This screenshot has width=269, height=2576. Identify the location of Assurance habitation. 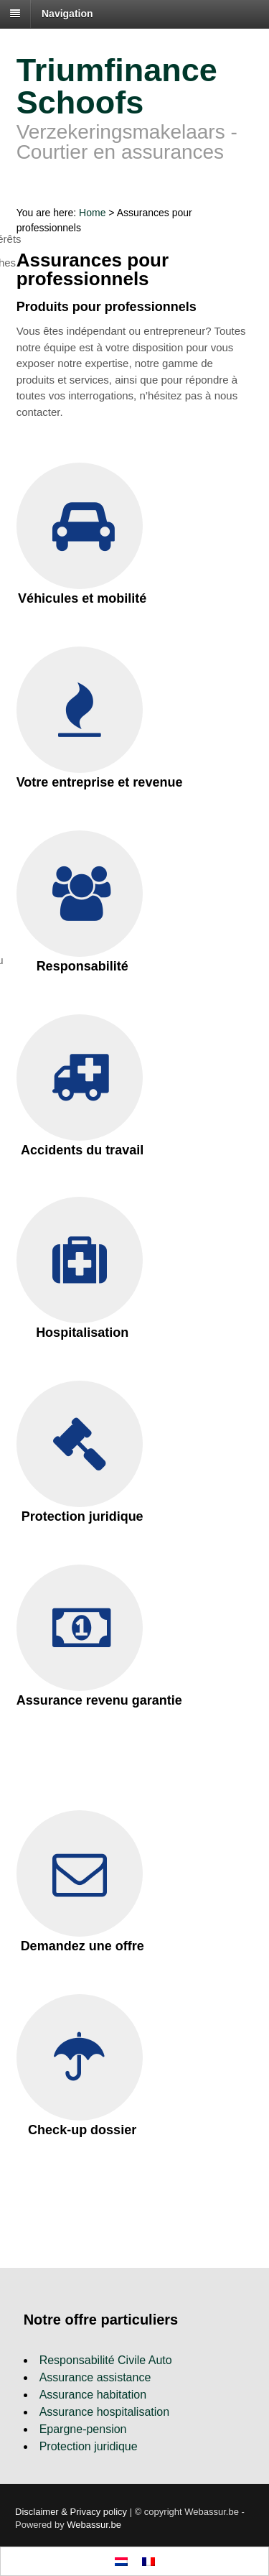
(92, 2395).